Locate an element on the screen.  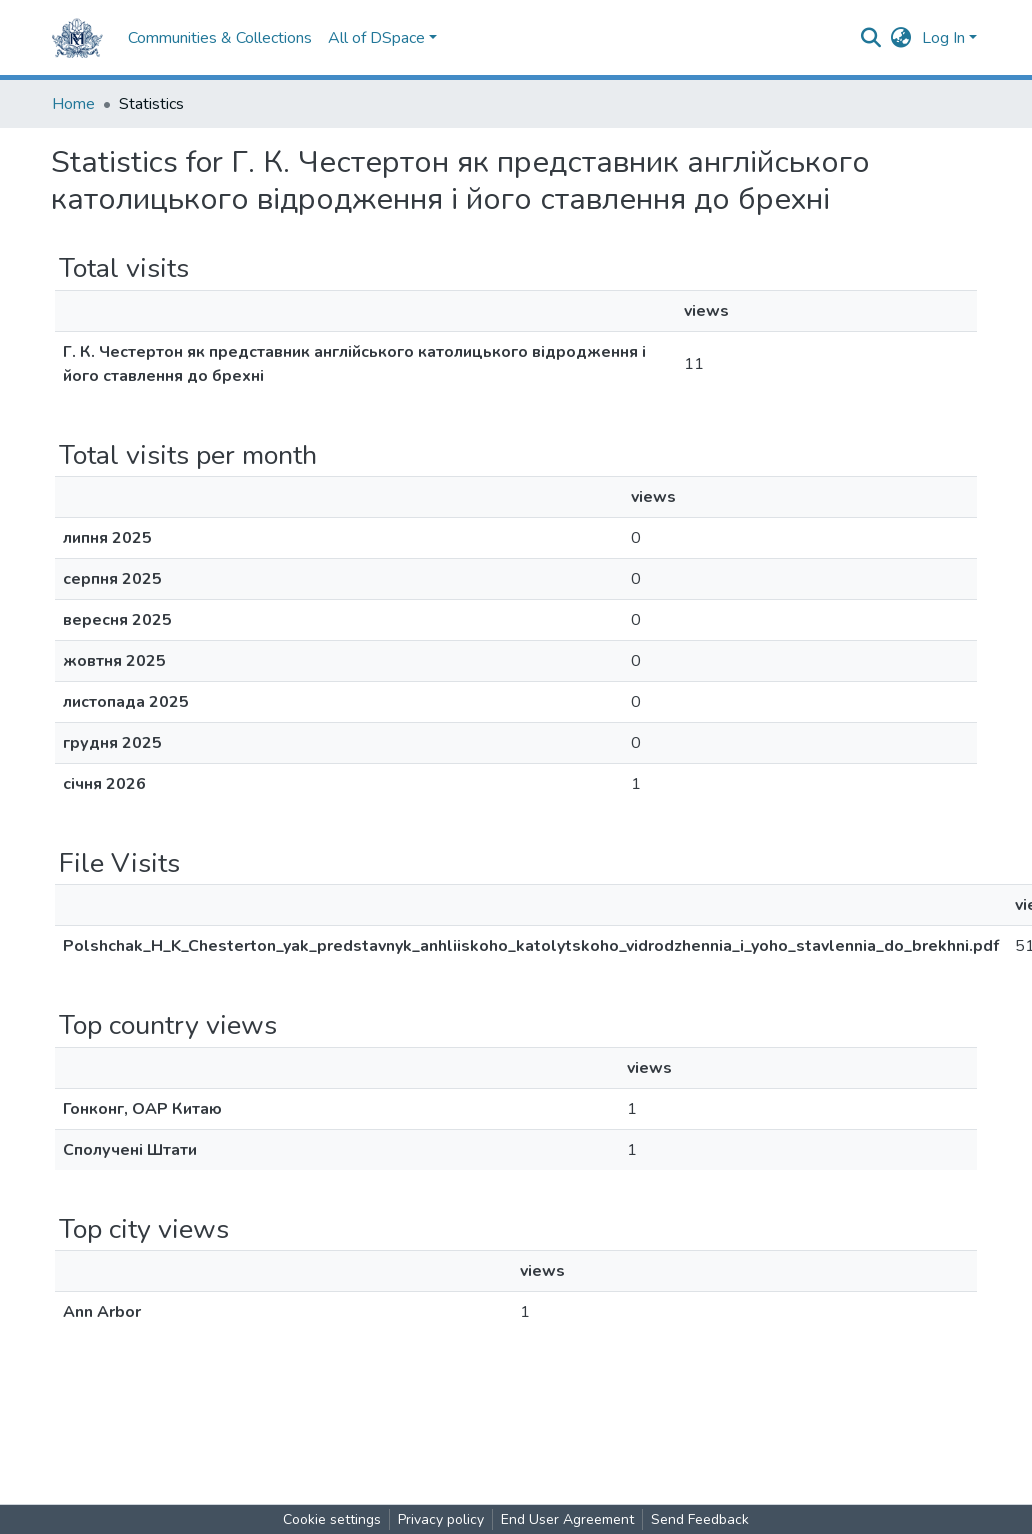
[Submit search] is located at coordinates (871, 38).